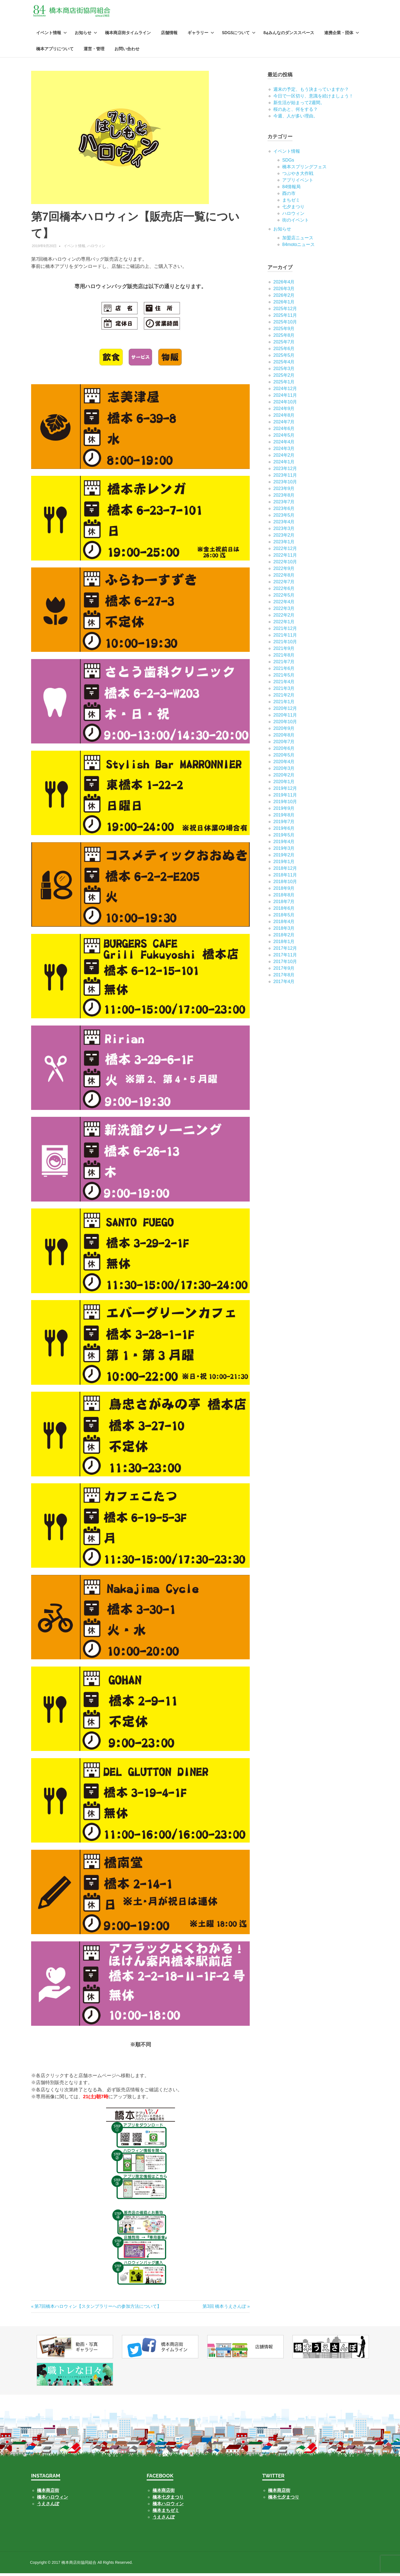  What do you see at coordinates (295, 222) in the screenshot?
I see `街のイベント` at bounding box center [295, 222].